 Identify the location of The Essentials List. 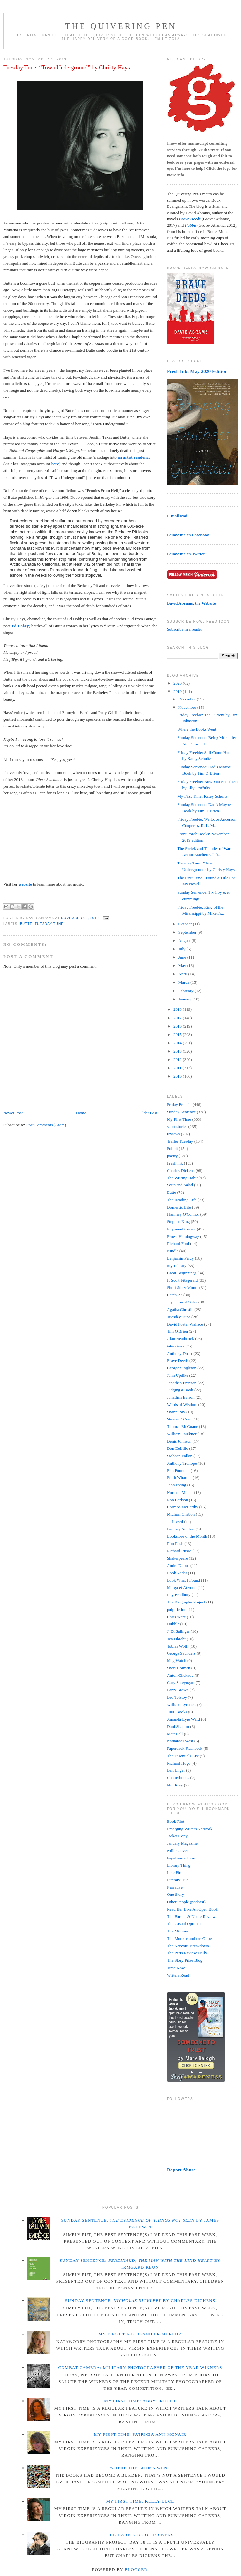
(183, 1755).